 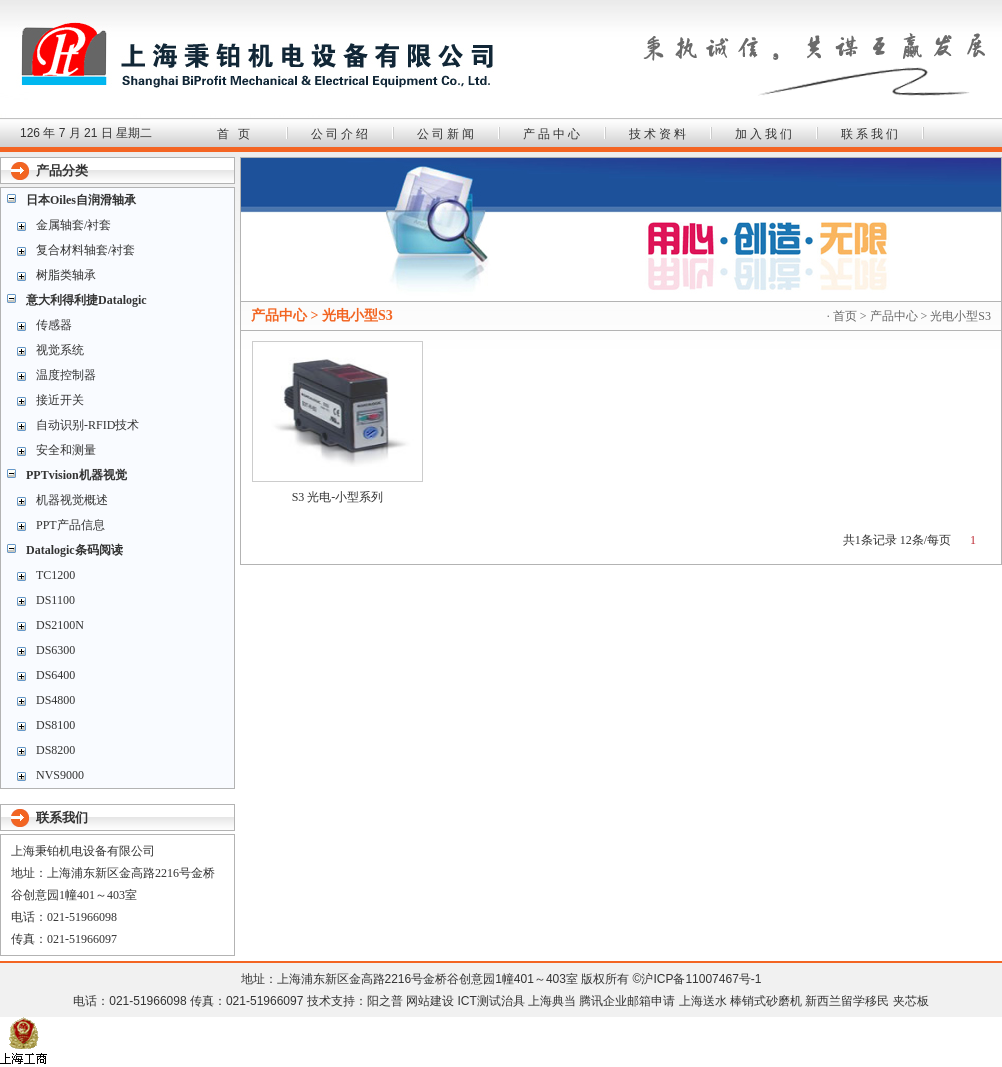 What do you see at coordinates (765, 134) in the screenshot?
I see `加入我们` at bounding box center [765, 134].